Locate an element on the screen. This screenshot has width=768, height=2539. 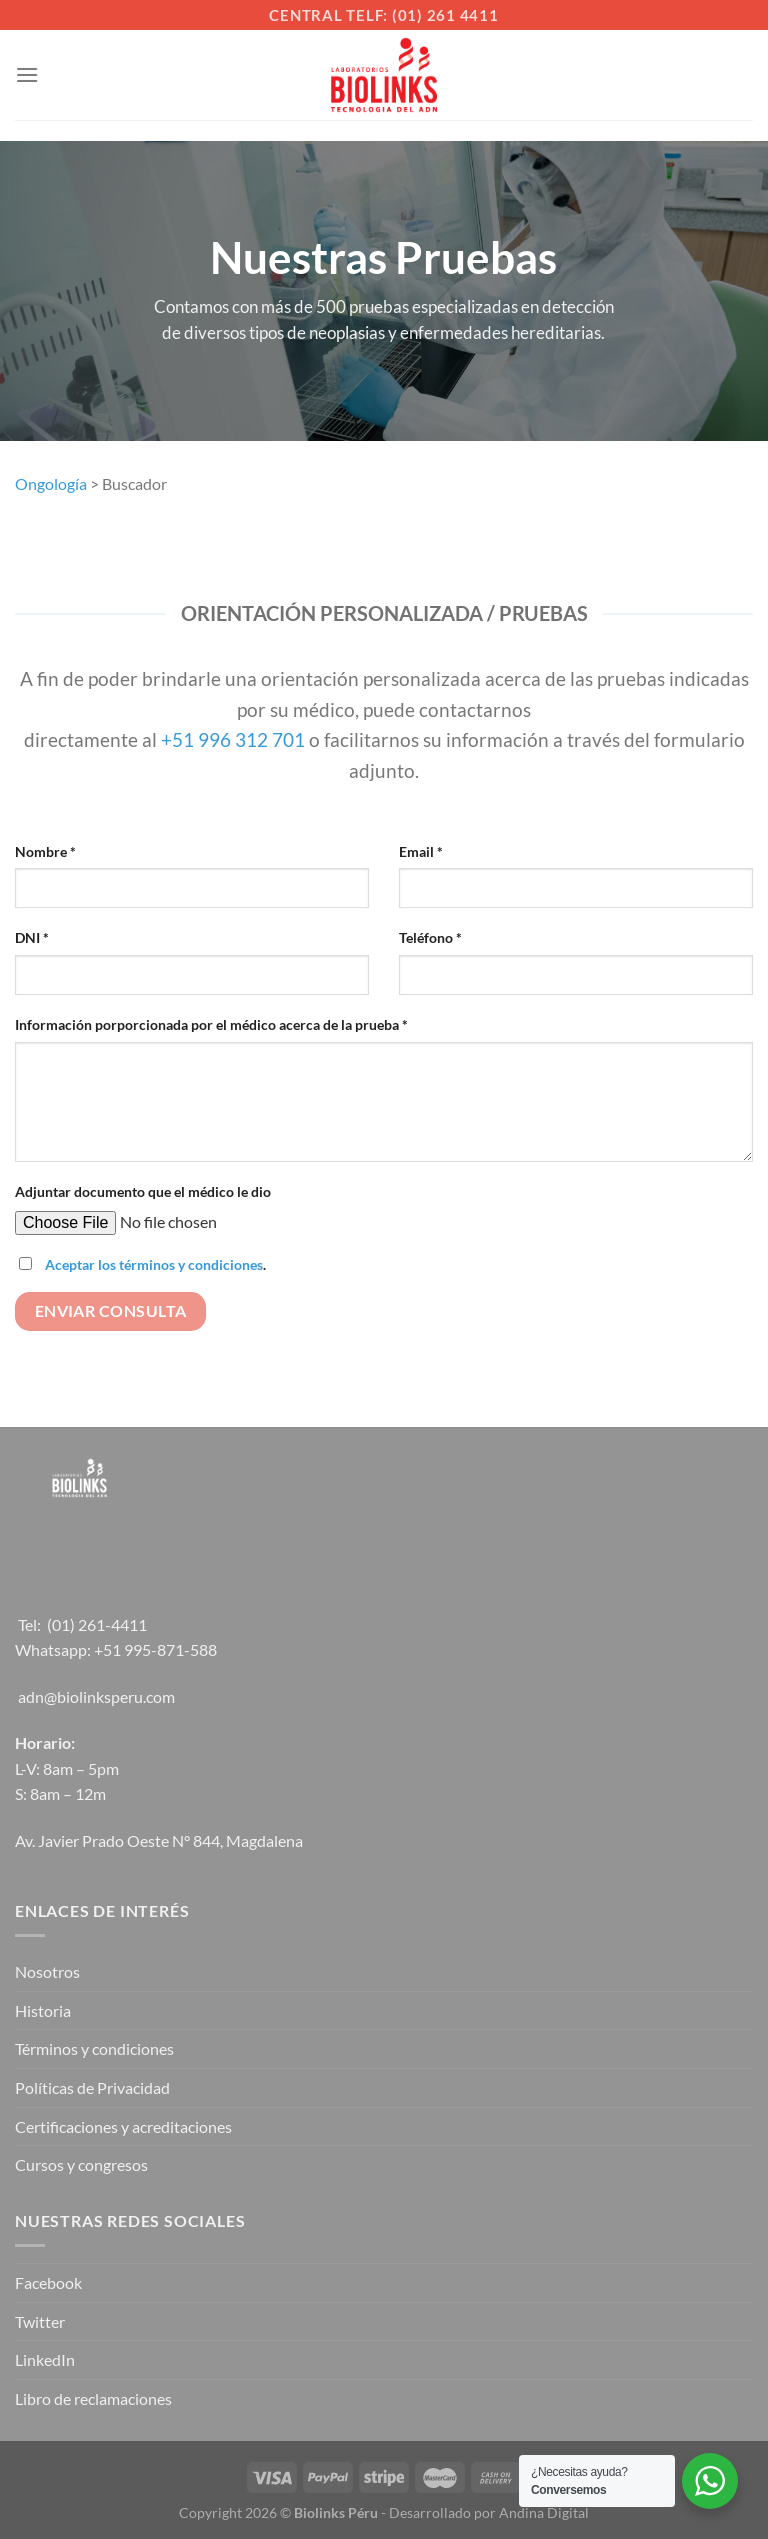
Libro de reclamaciones is located at coordinates (93, 2398).